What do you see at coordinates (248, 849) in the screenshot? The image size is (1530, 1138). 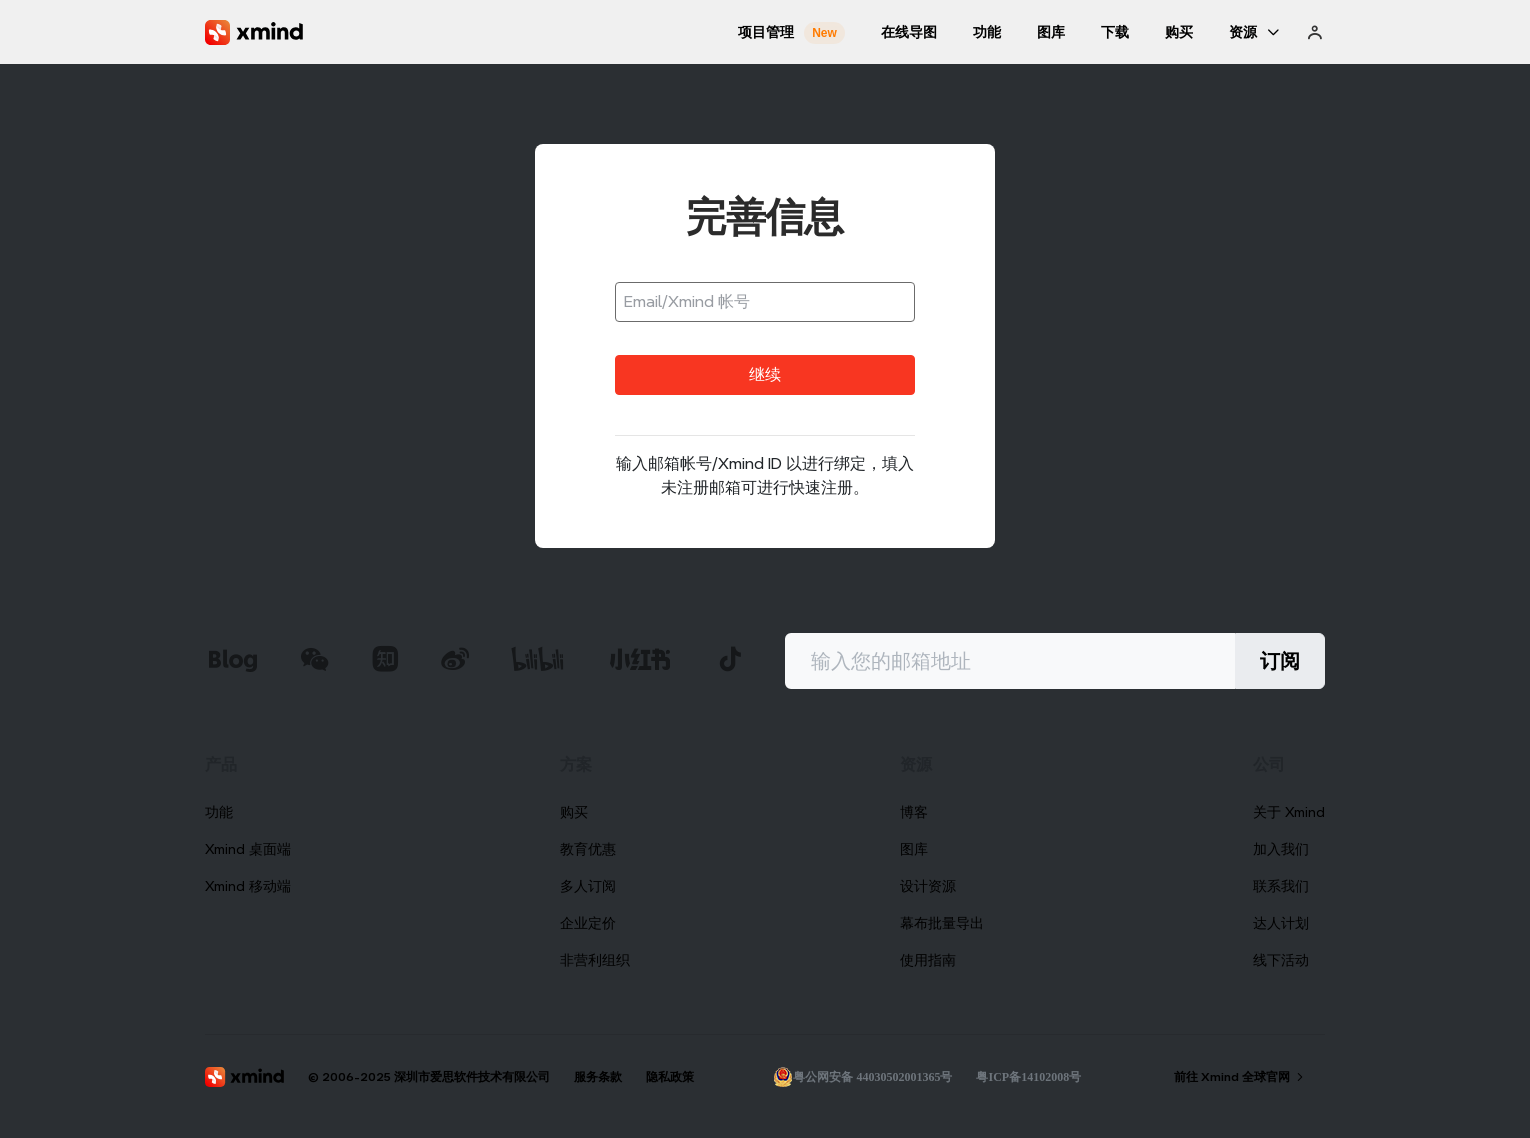 I see `Xmind 桌面端` at bounding box center [248, 849].